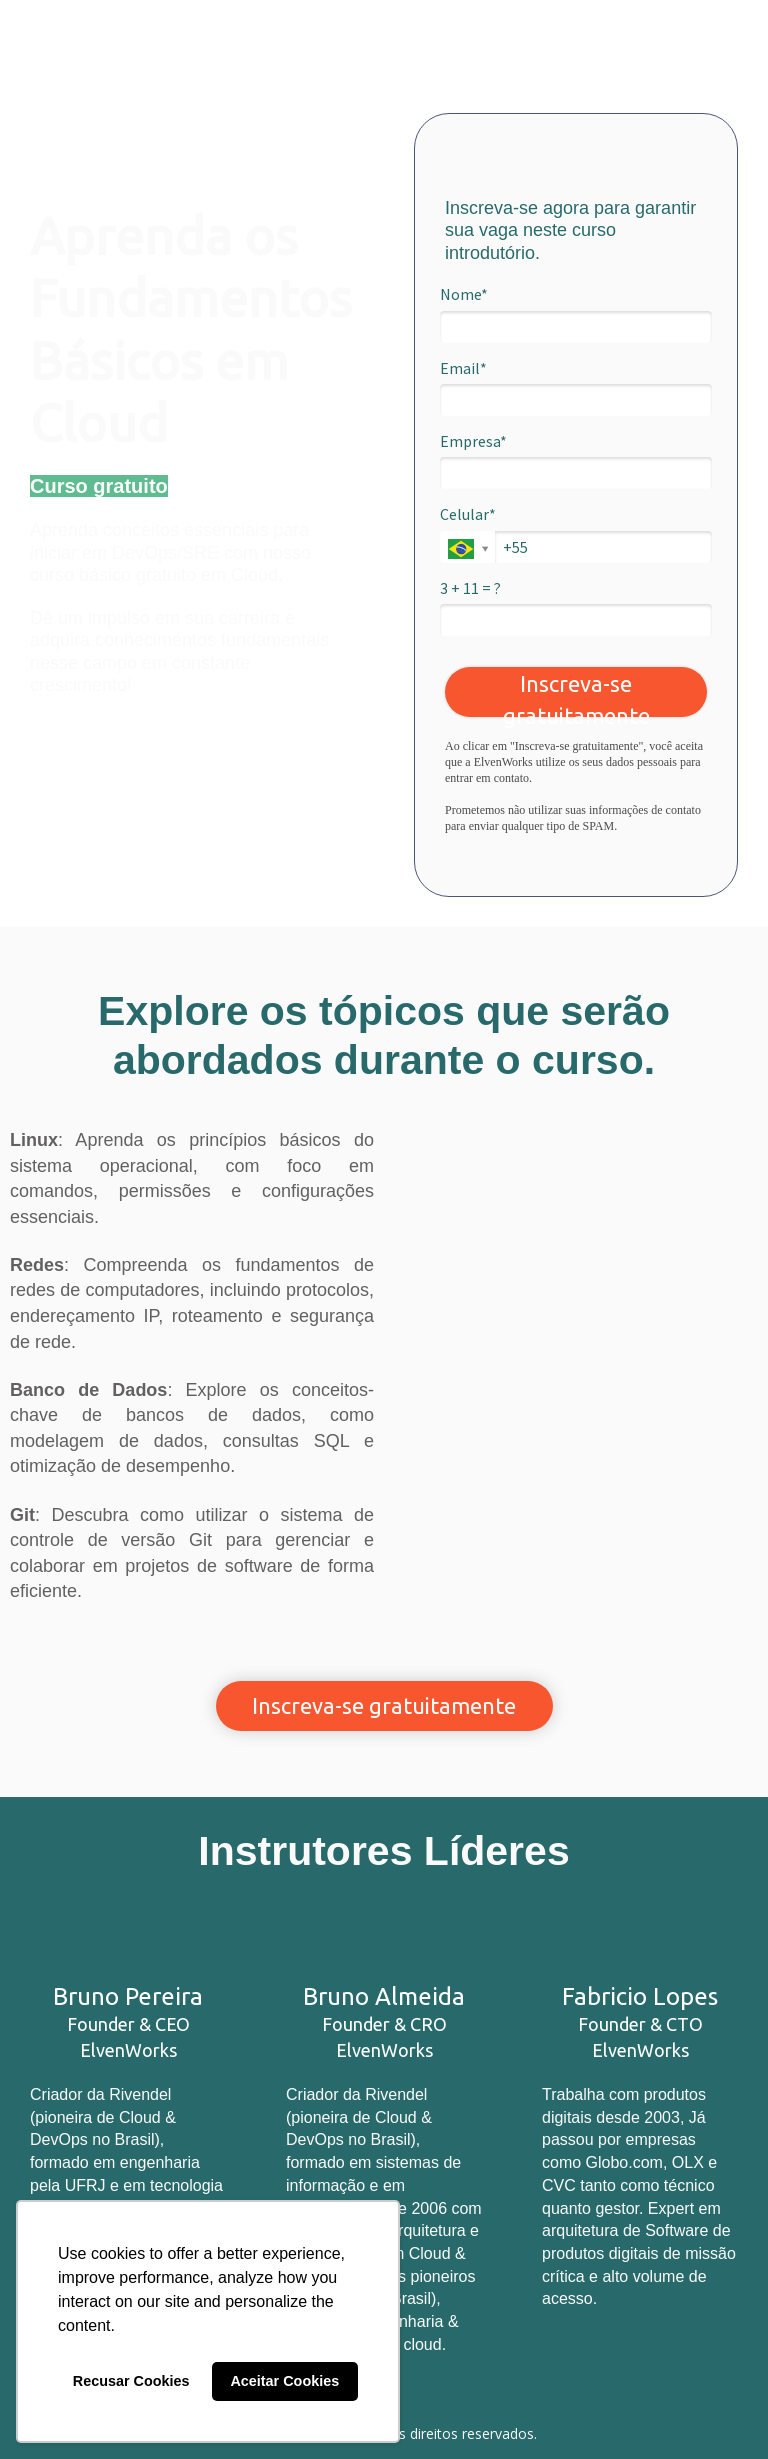 This screenshot has height=2459, width=768. Describe the element at coordinates (473, 441) in the screenshot. I see `Empresa*` at that location.